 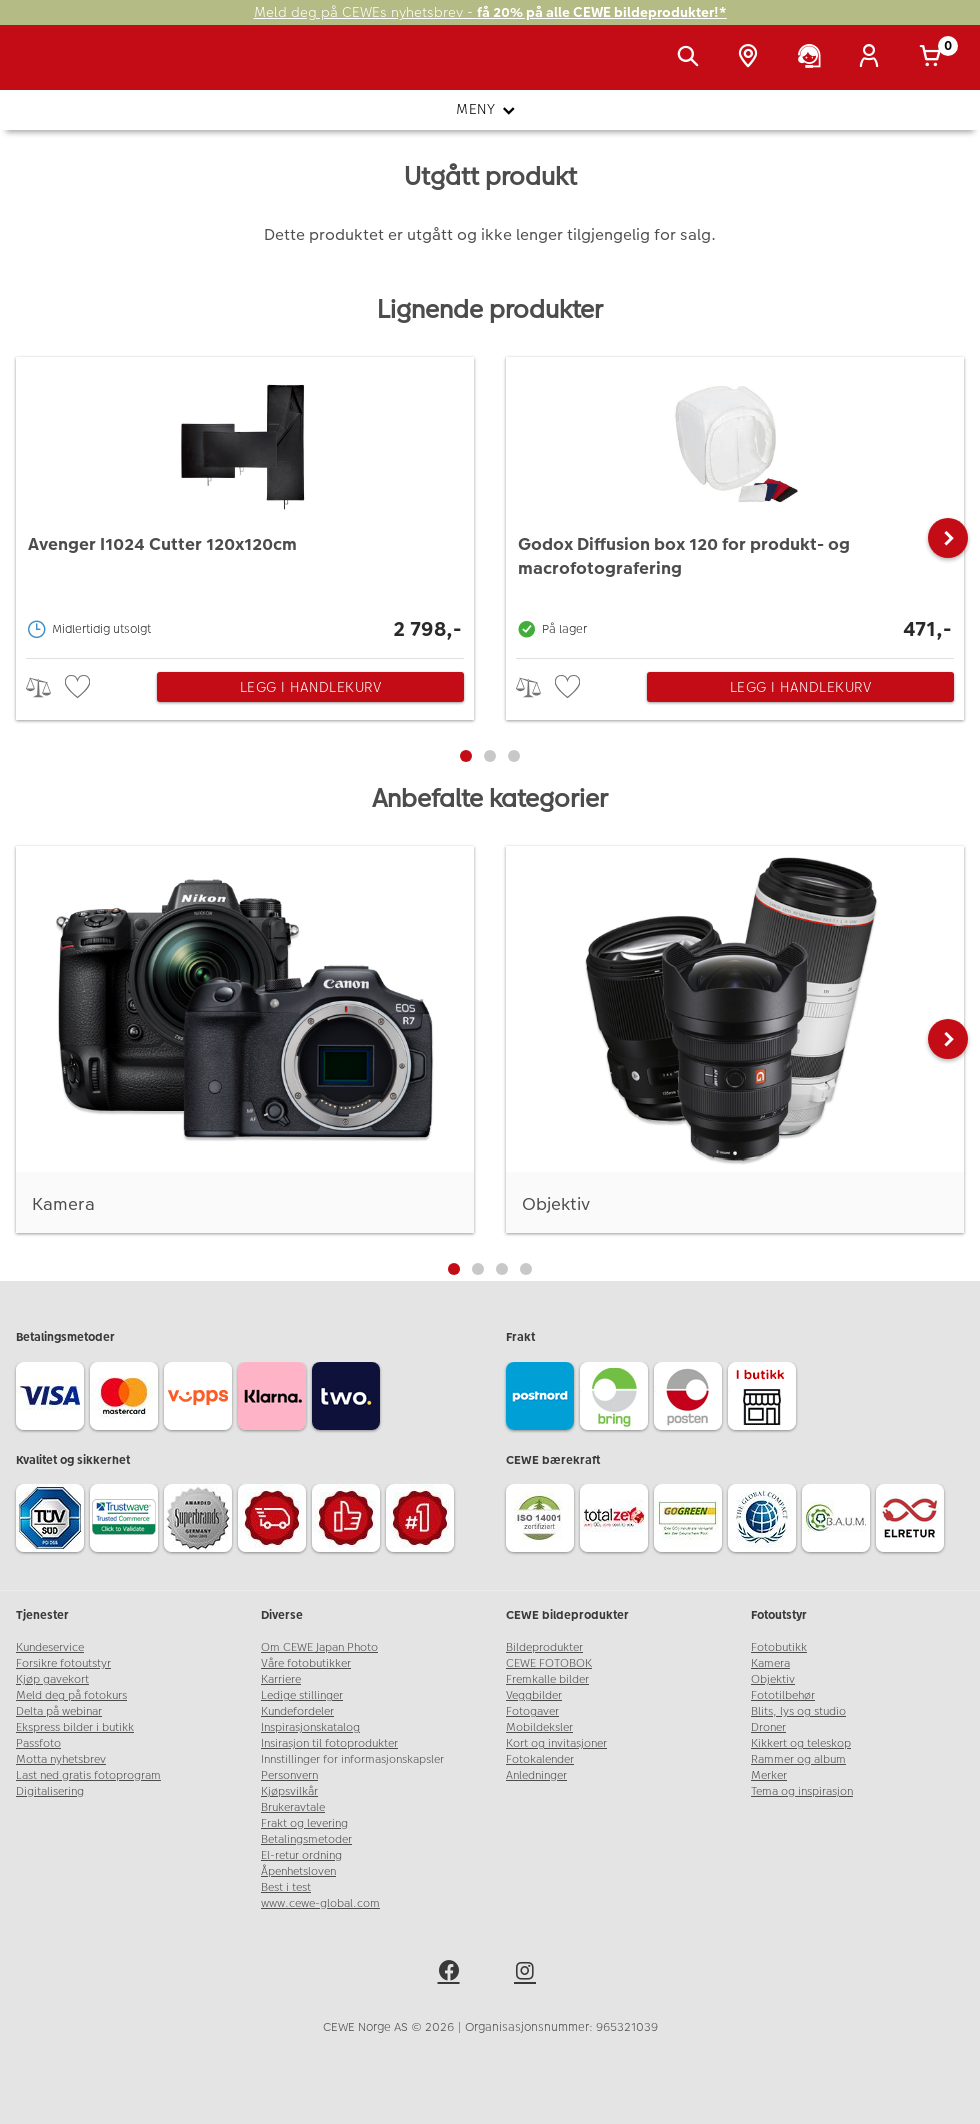 I want to click on www.cewe-global.com, so click(x=320, y=1903).